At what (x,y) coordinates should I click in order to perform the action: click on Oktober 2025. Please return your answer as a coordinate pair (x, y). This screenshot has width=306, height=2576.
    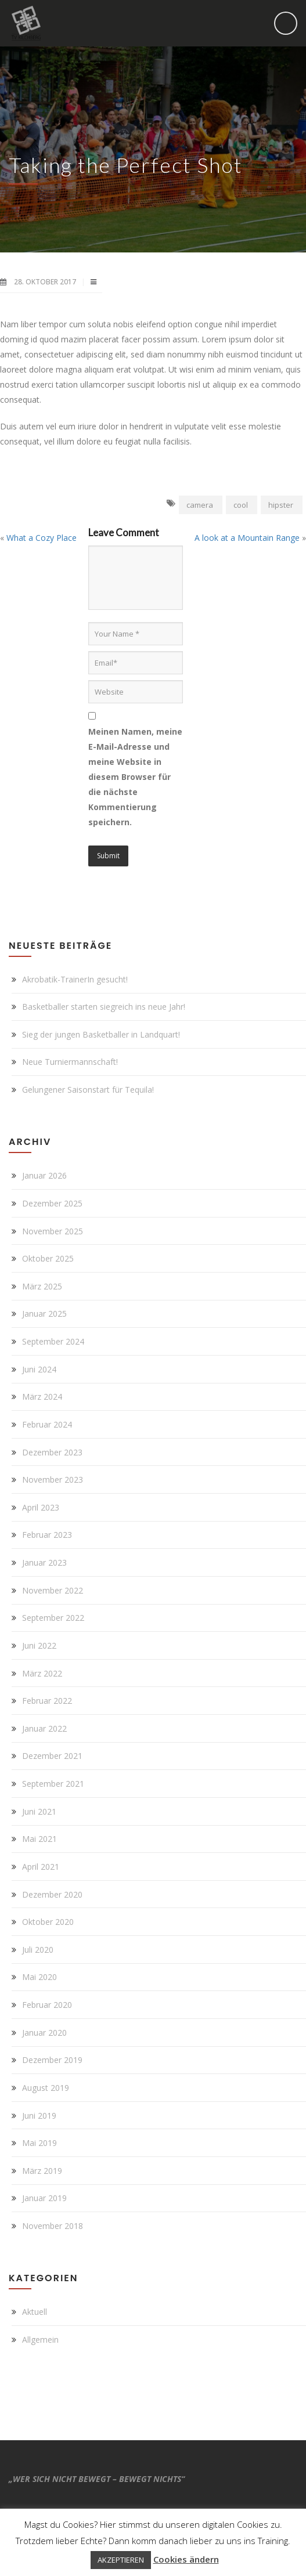
    Looking at the image, I should click on (48, 1258).